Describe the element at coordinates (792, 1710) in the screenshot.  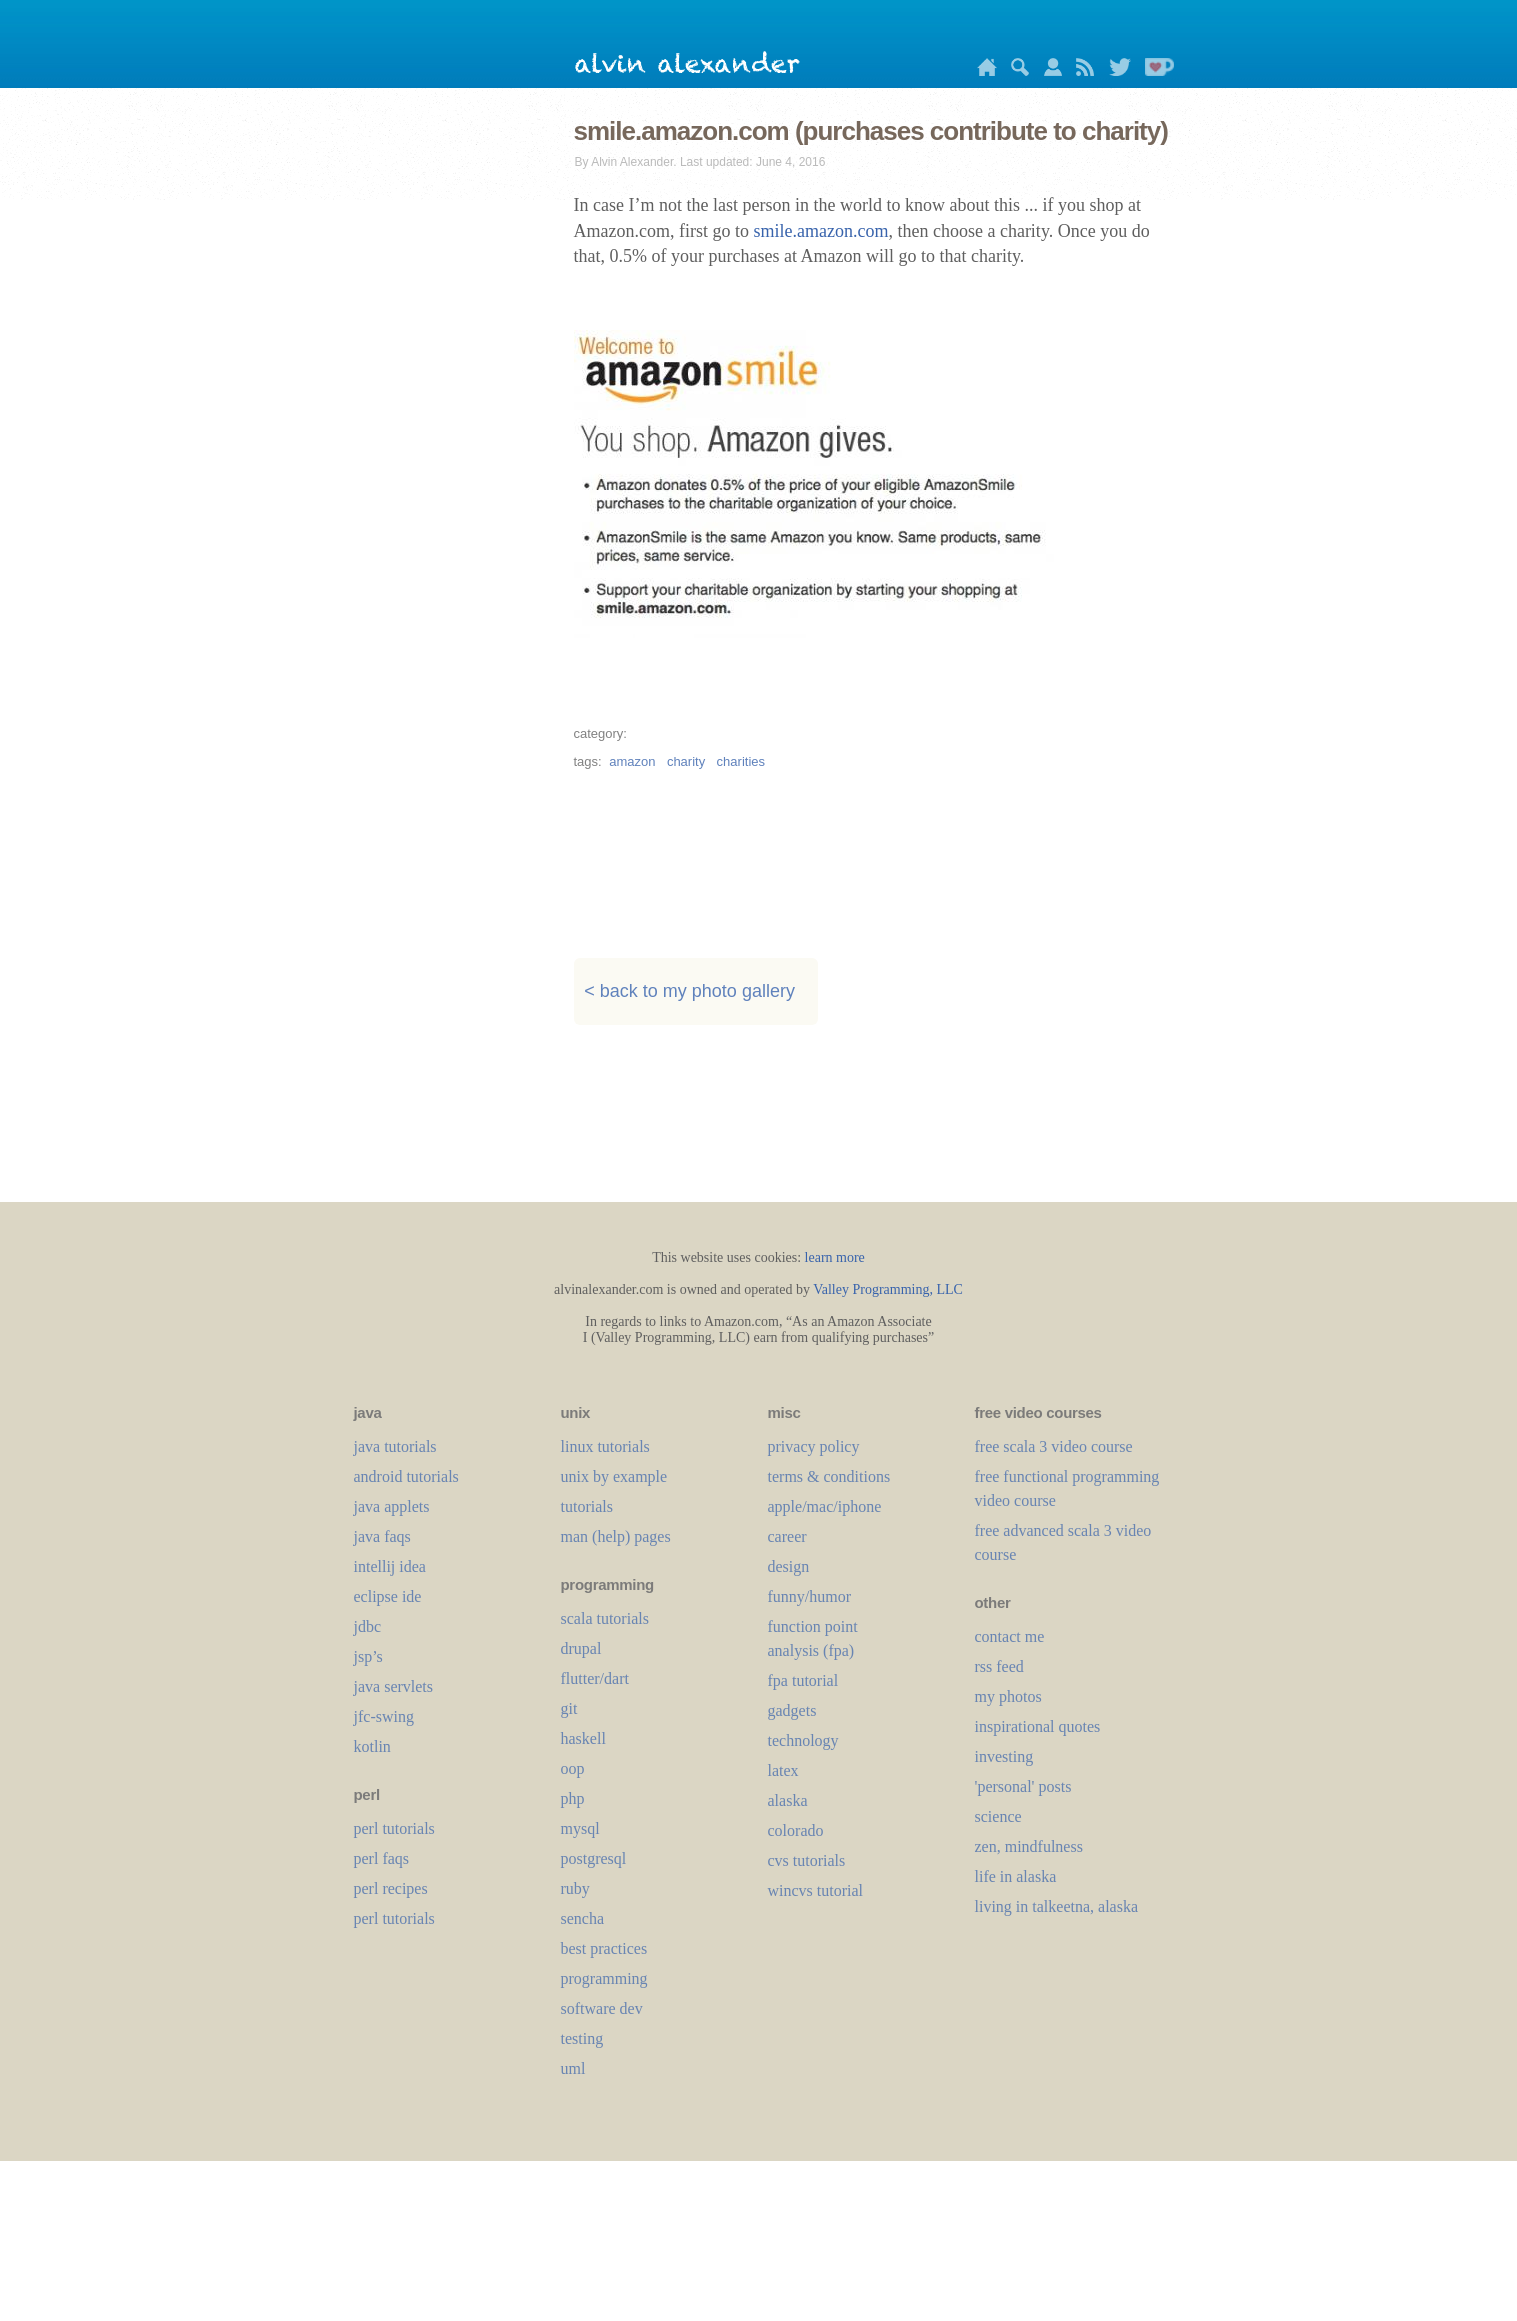
I see `gadgets` at that location.